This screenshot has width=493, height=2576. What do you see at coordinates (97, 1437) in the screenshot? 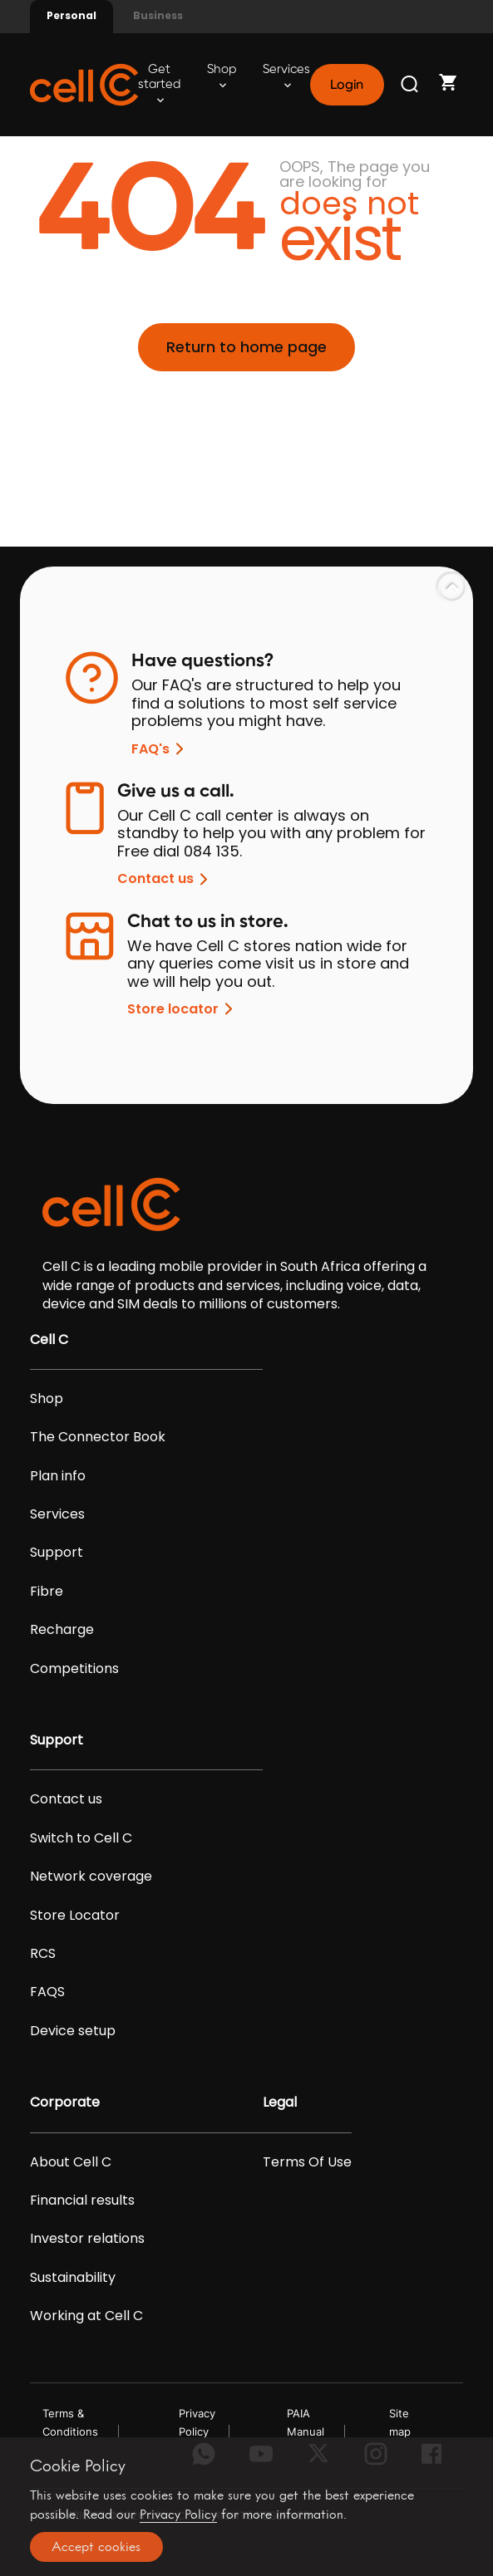
I see `The Connector Book` at bounding box center [97, 1437].